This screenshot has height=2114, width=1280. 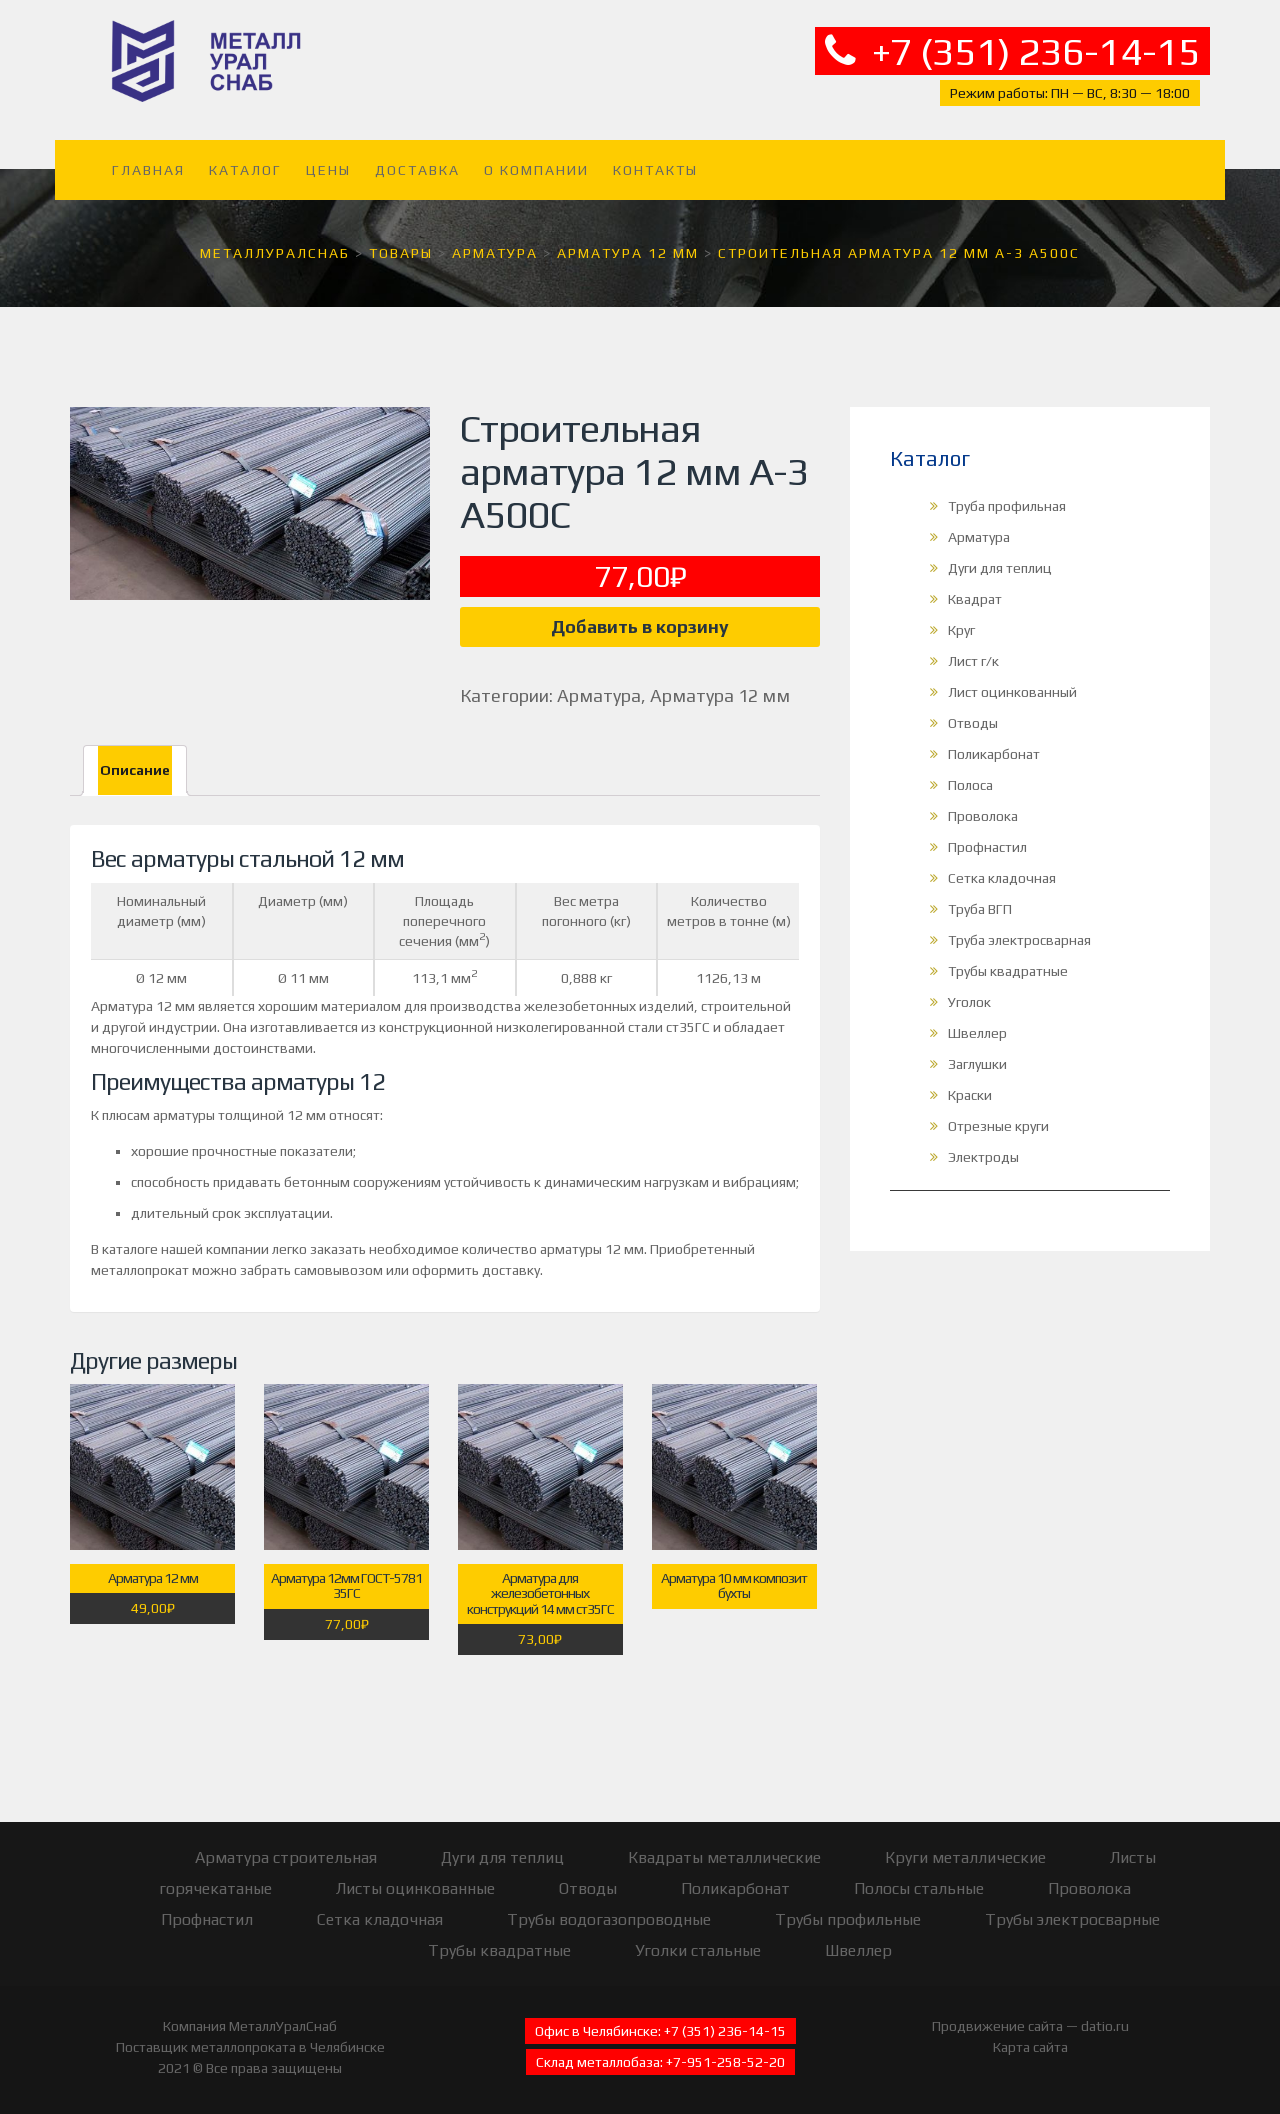 What do you see at coordinates (1007, 506) in the screenshot?
I see `Труба профильная` at bounding box center [1007, 506].